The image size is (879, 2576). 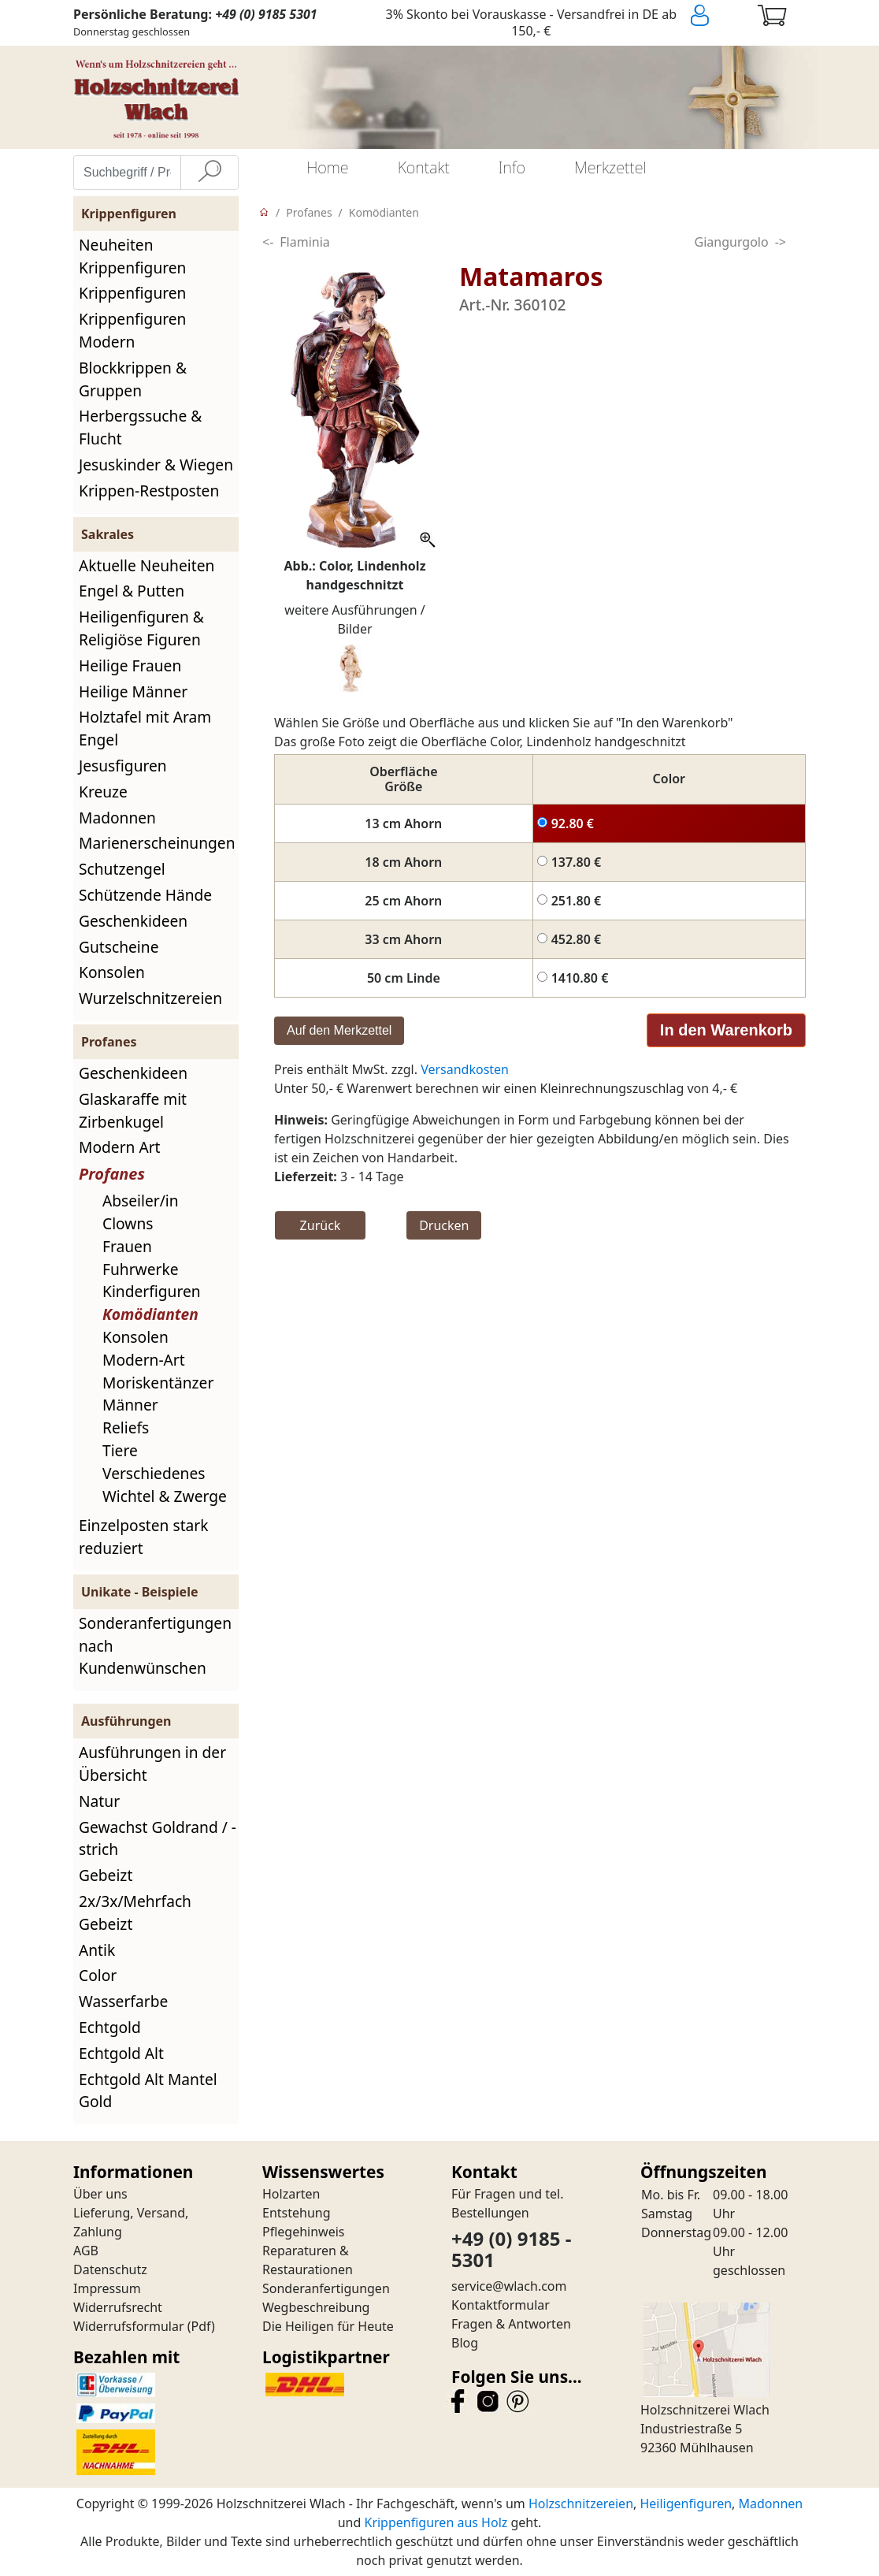 I want to click on ->, so click(x=780, y=242).